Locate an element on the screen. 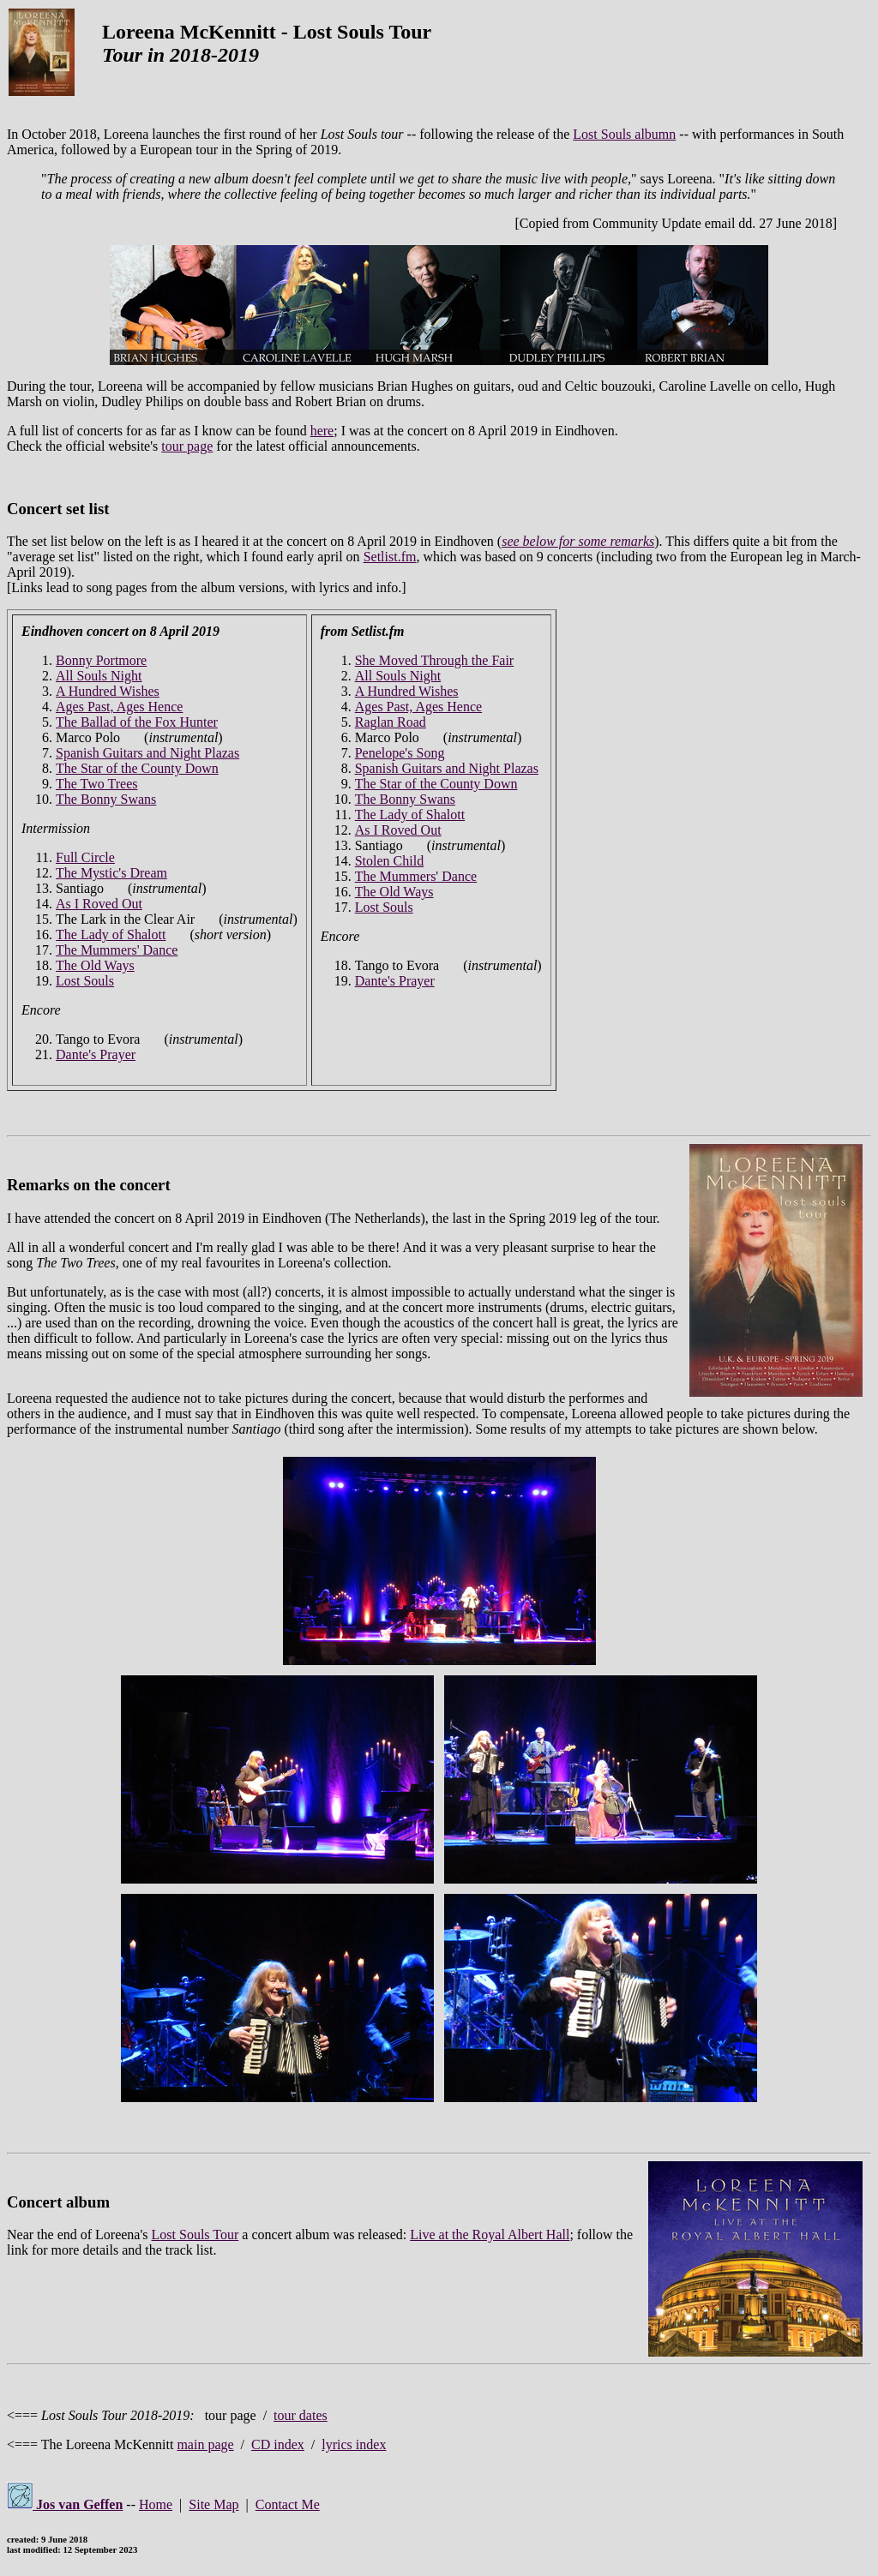 The image size is (878, 2576). Dante's Prayer is located at coordinates (95, 1054).